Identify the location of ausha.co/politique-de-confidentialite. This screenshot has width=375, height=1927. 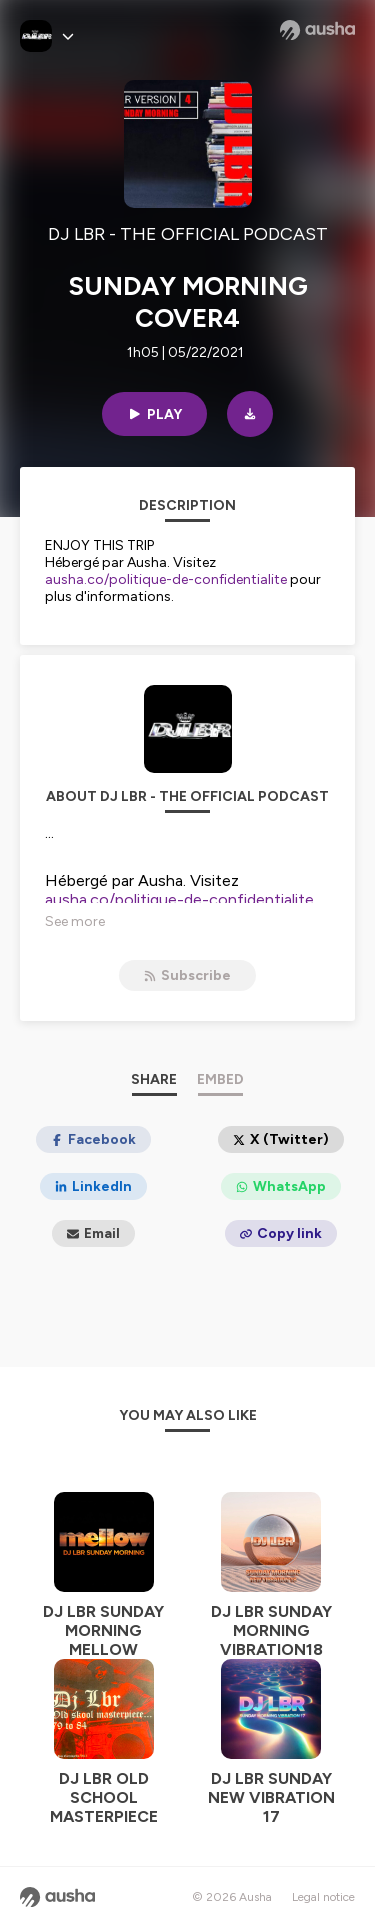
(166, 579).